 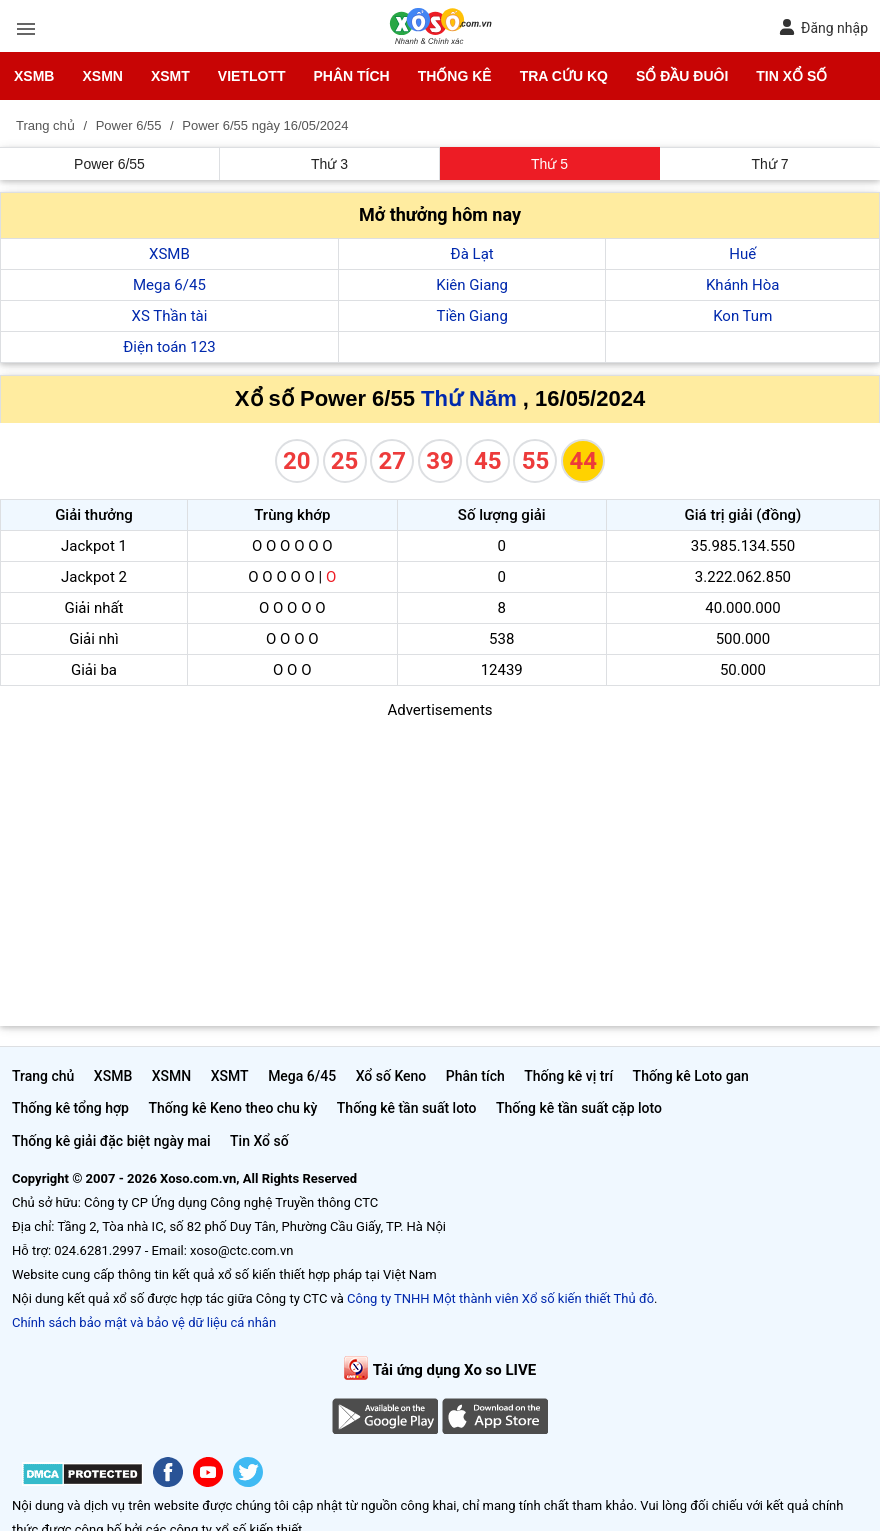 I want to click on Xổ số Keno, so click(x=391, y=1076).